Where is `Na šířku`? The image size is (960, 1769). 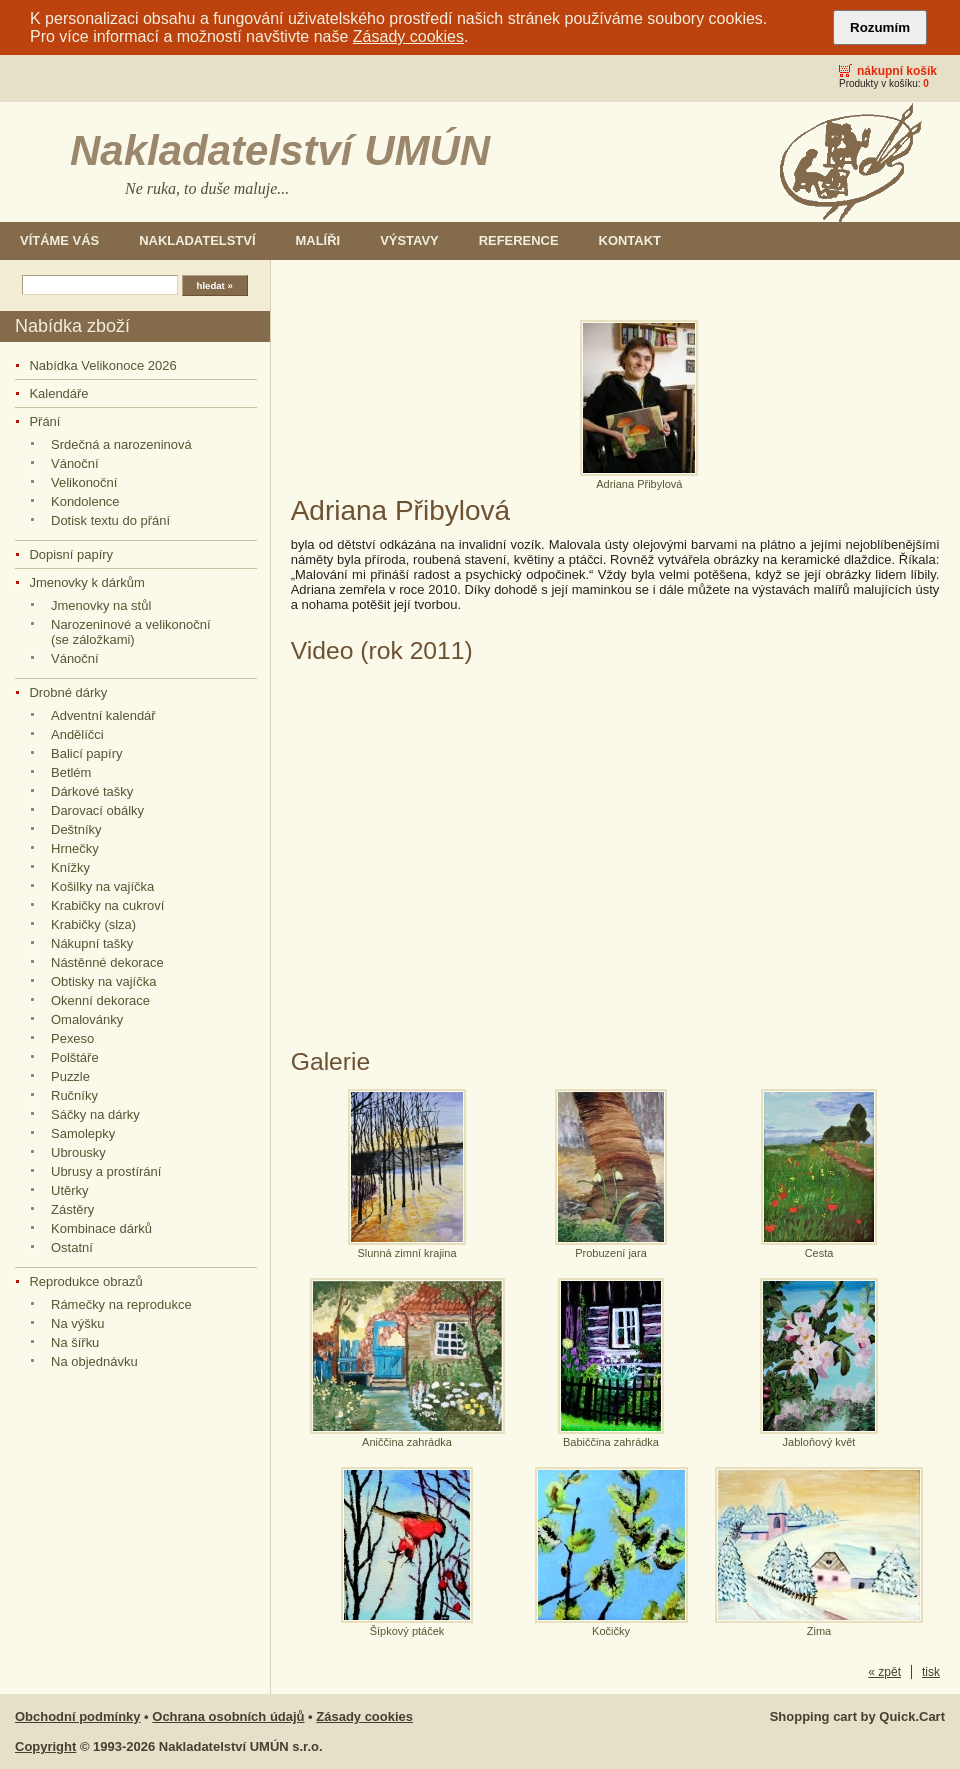
Na šířku is located at coordinates (75, 1342).